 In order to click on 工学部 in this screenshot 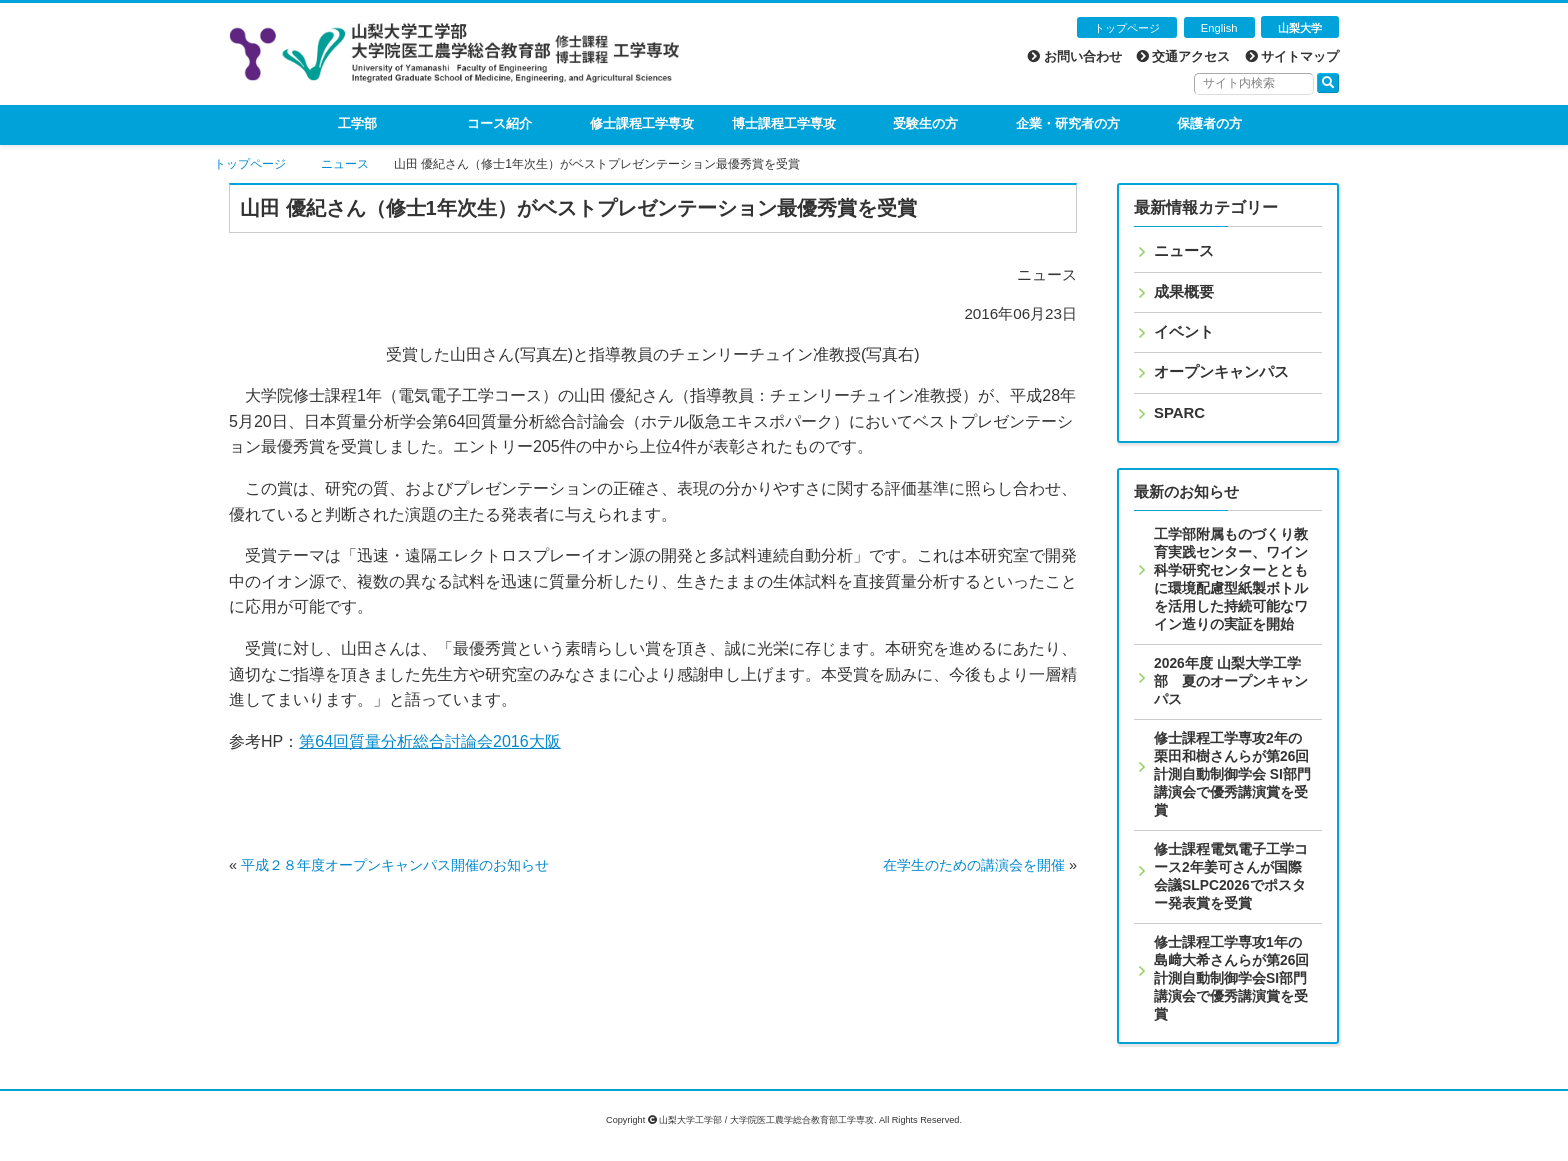, I will do `click(357, 123)`.